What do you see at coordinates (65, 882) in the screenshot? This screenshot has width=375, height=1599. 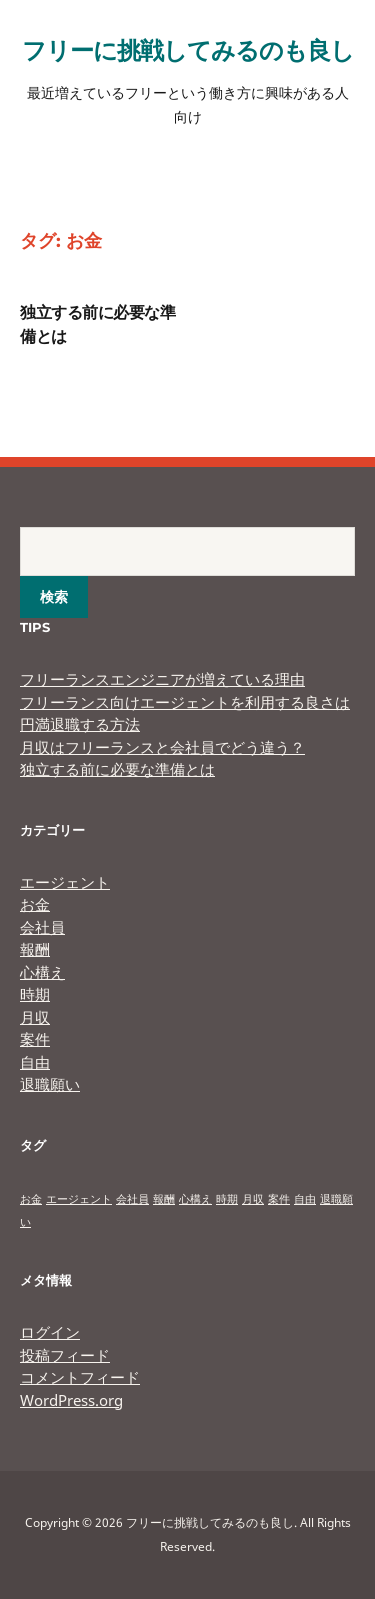 I see `エージェント` at bounding box center [65, 882].